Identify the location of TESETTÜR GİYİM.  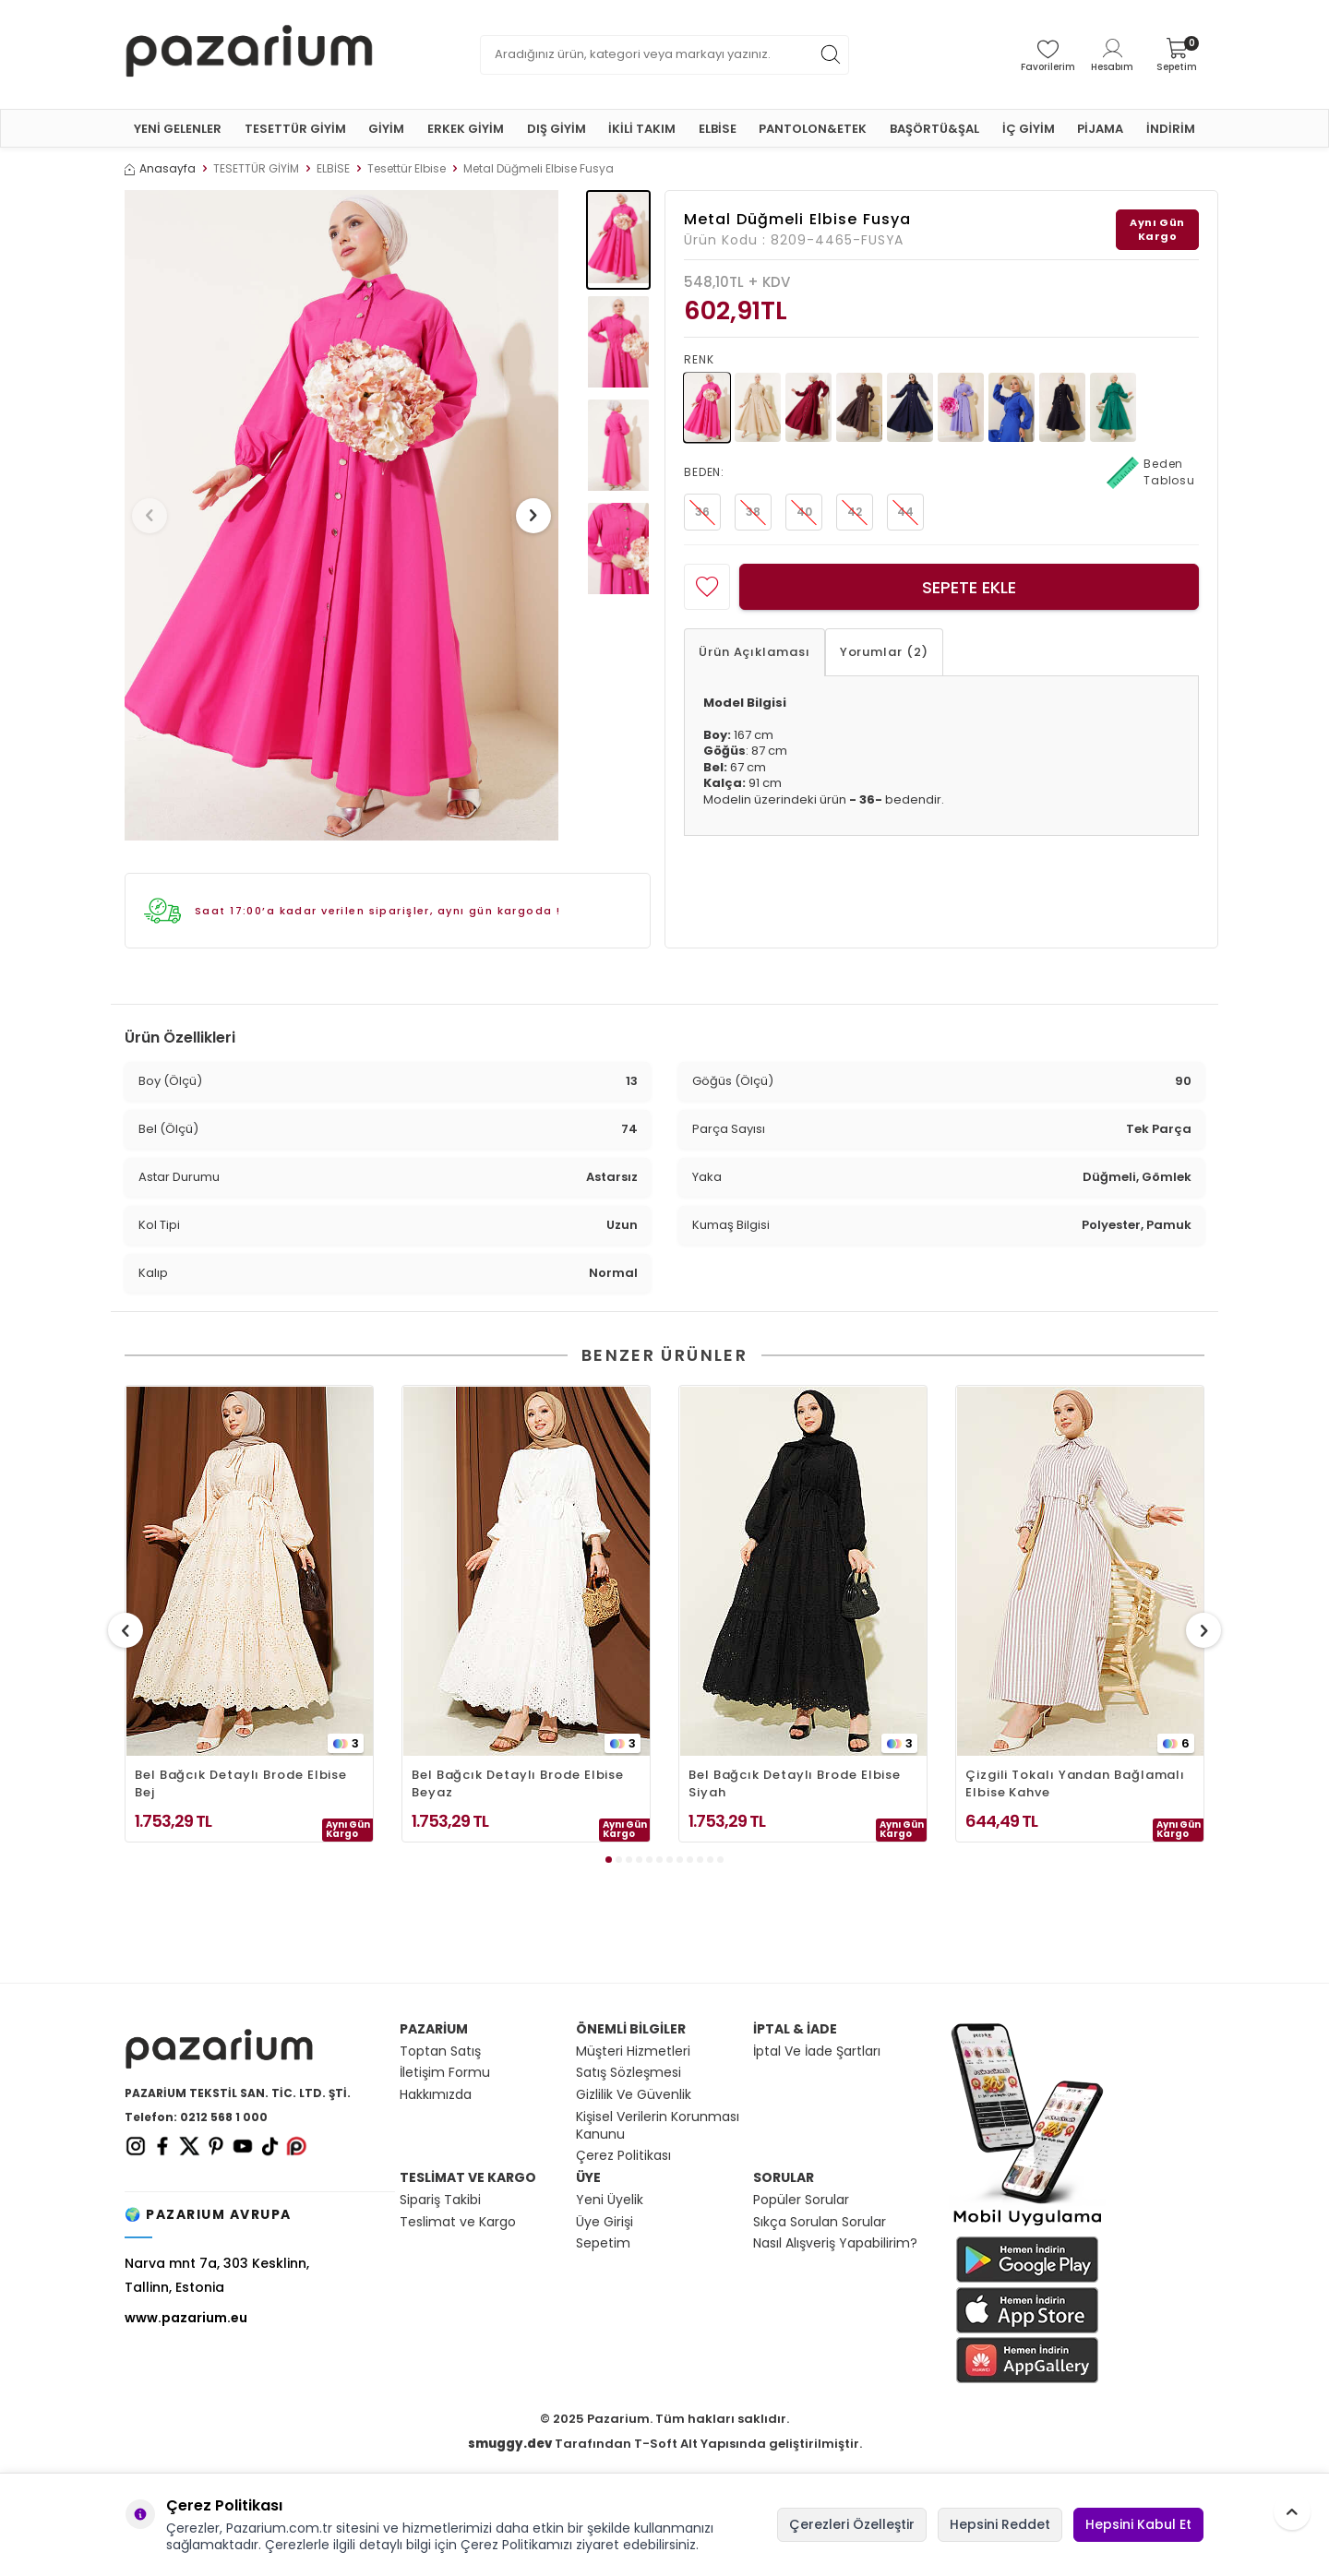
(295, 128).